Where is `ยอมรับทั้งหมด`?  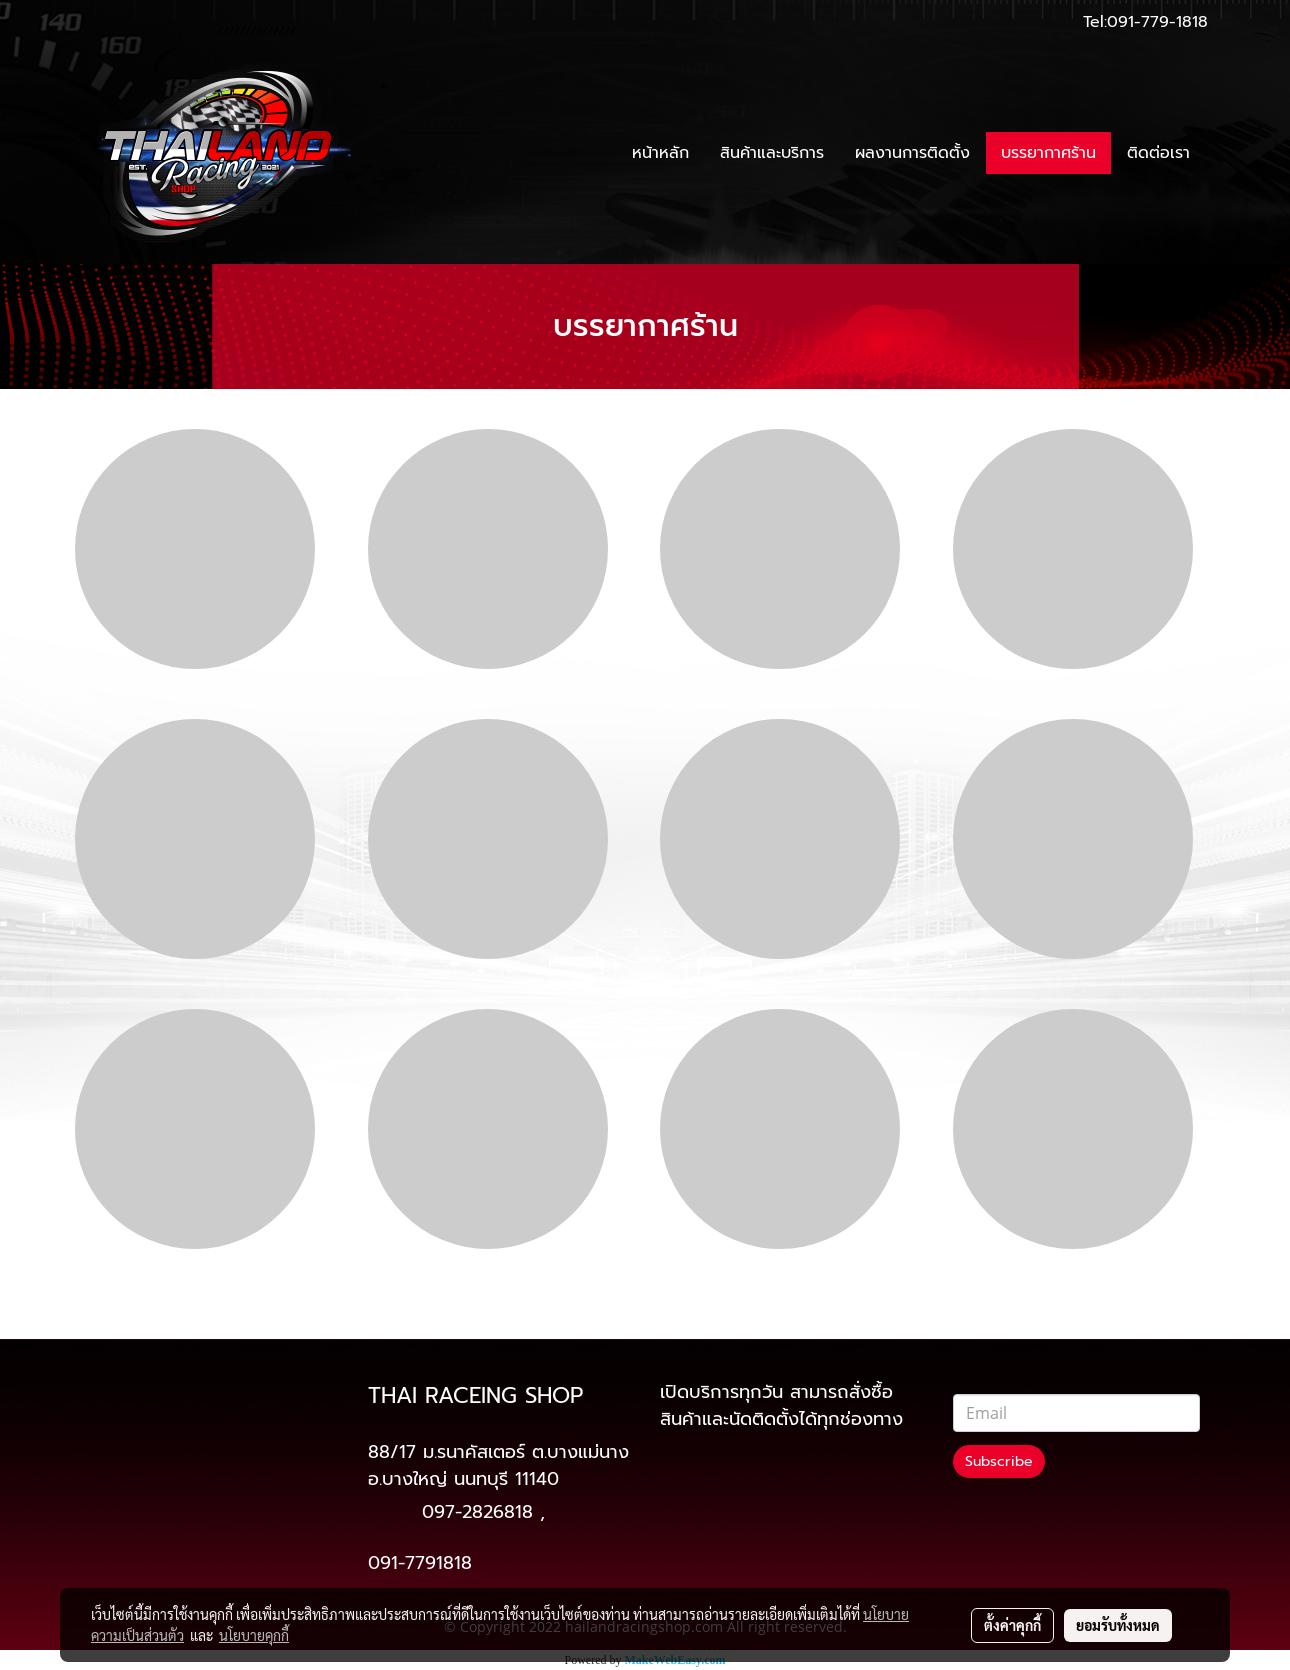 ยอมรับทั้งหมด is located at coordinates (1118, 1625).